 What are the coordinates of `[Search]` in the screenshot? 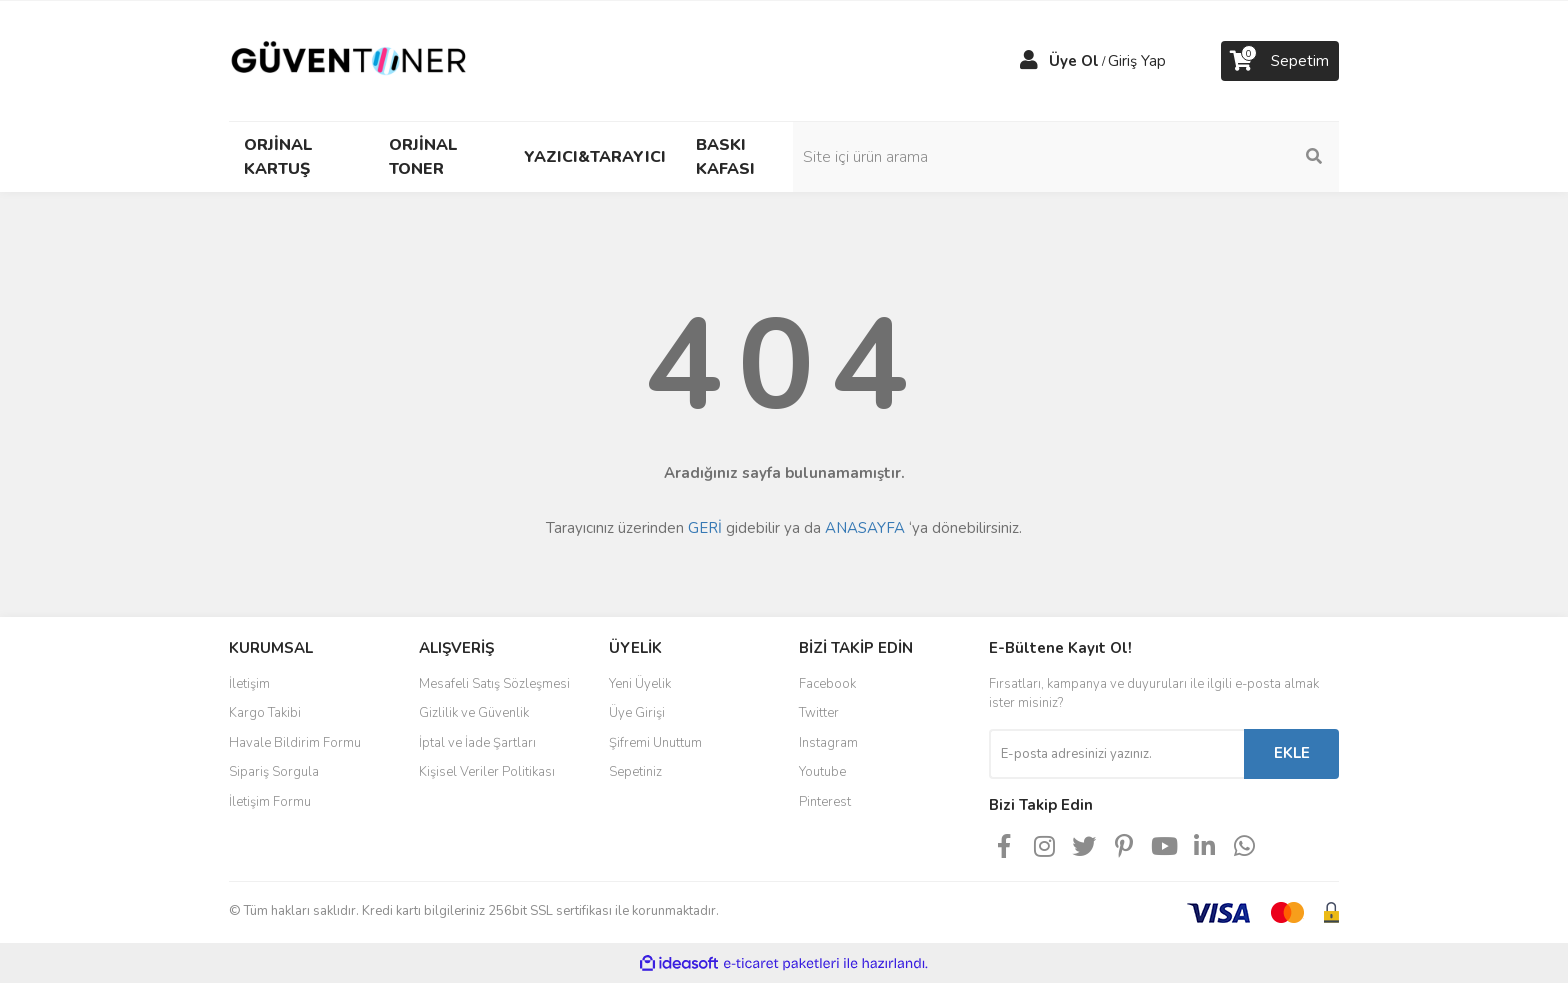 It's located at (1204, 157).